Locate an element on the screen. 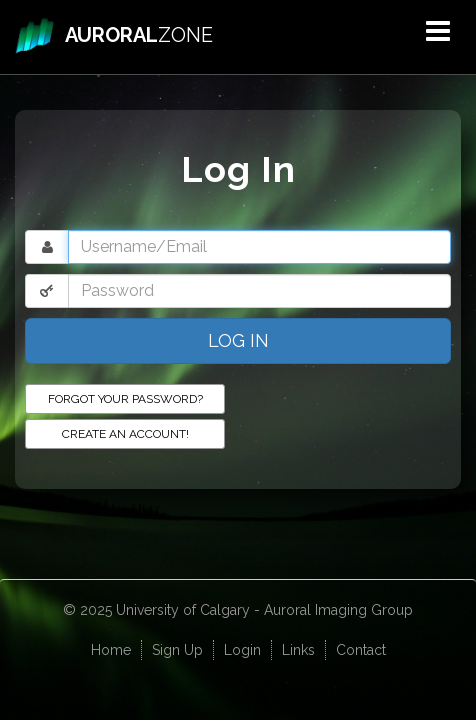 Image resolution: width=476 pixels, height=720 pixels. Log In is located at coordinates (238, 340).